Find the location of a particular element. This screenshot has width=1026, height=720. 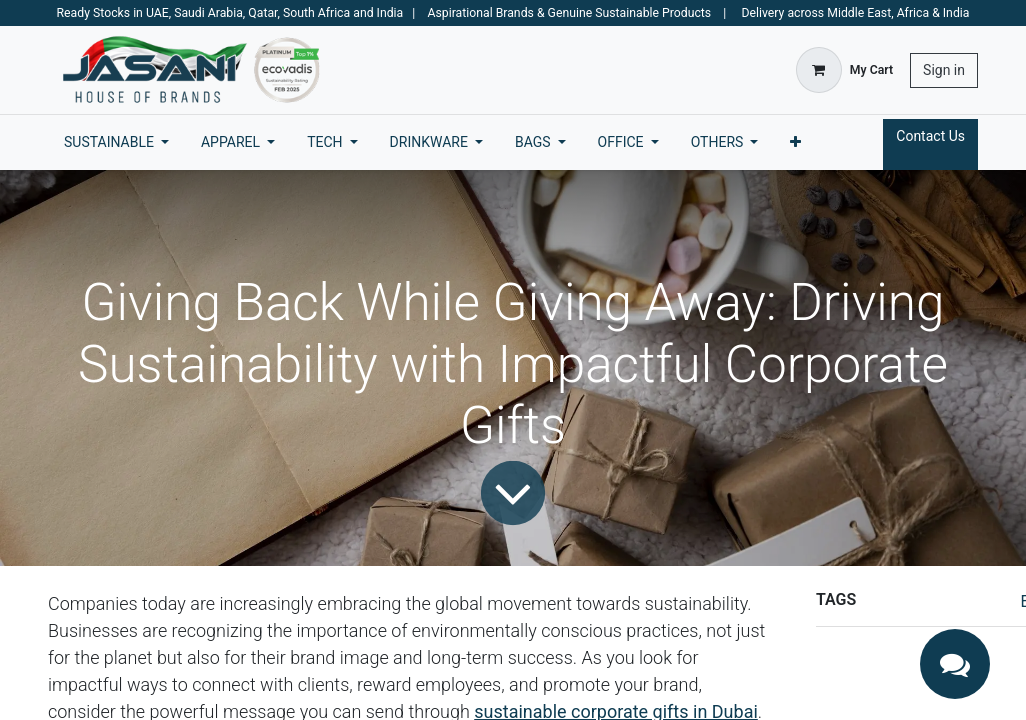

CSR corporate gifts is located at coordinates (888, 665).